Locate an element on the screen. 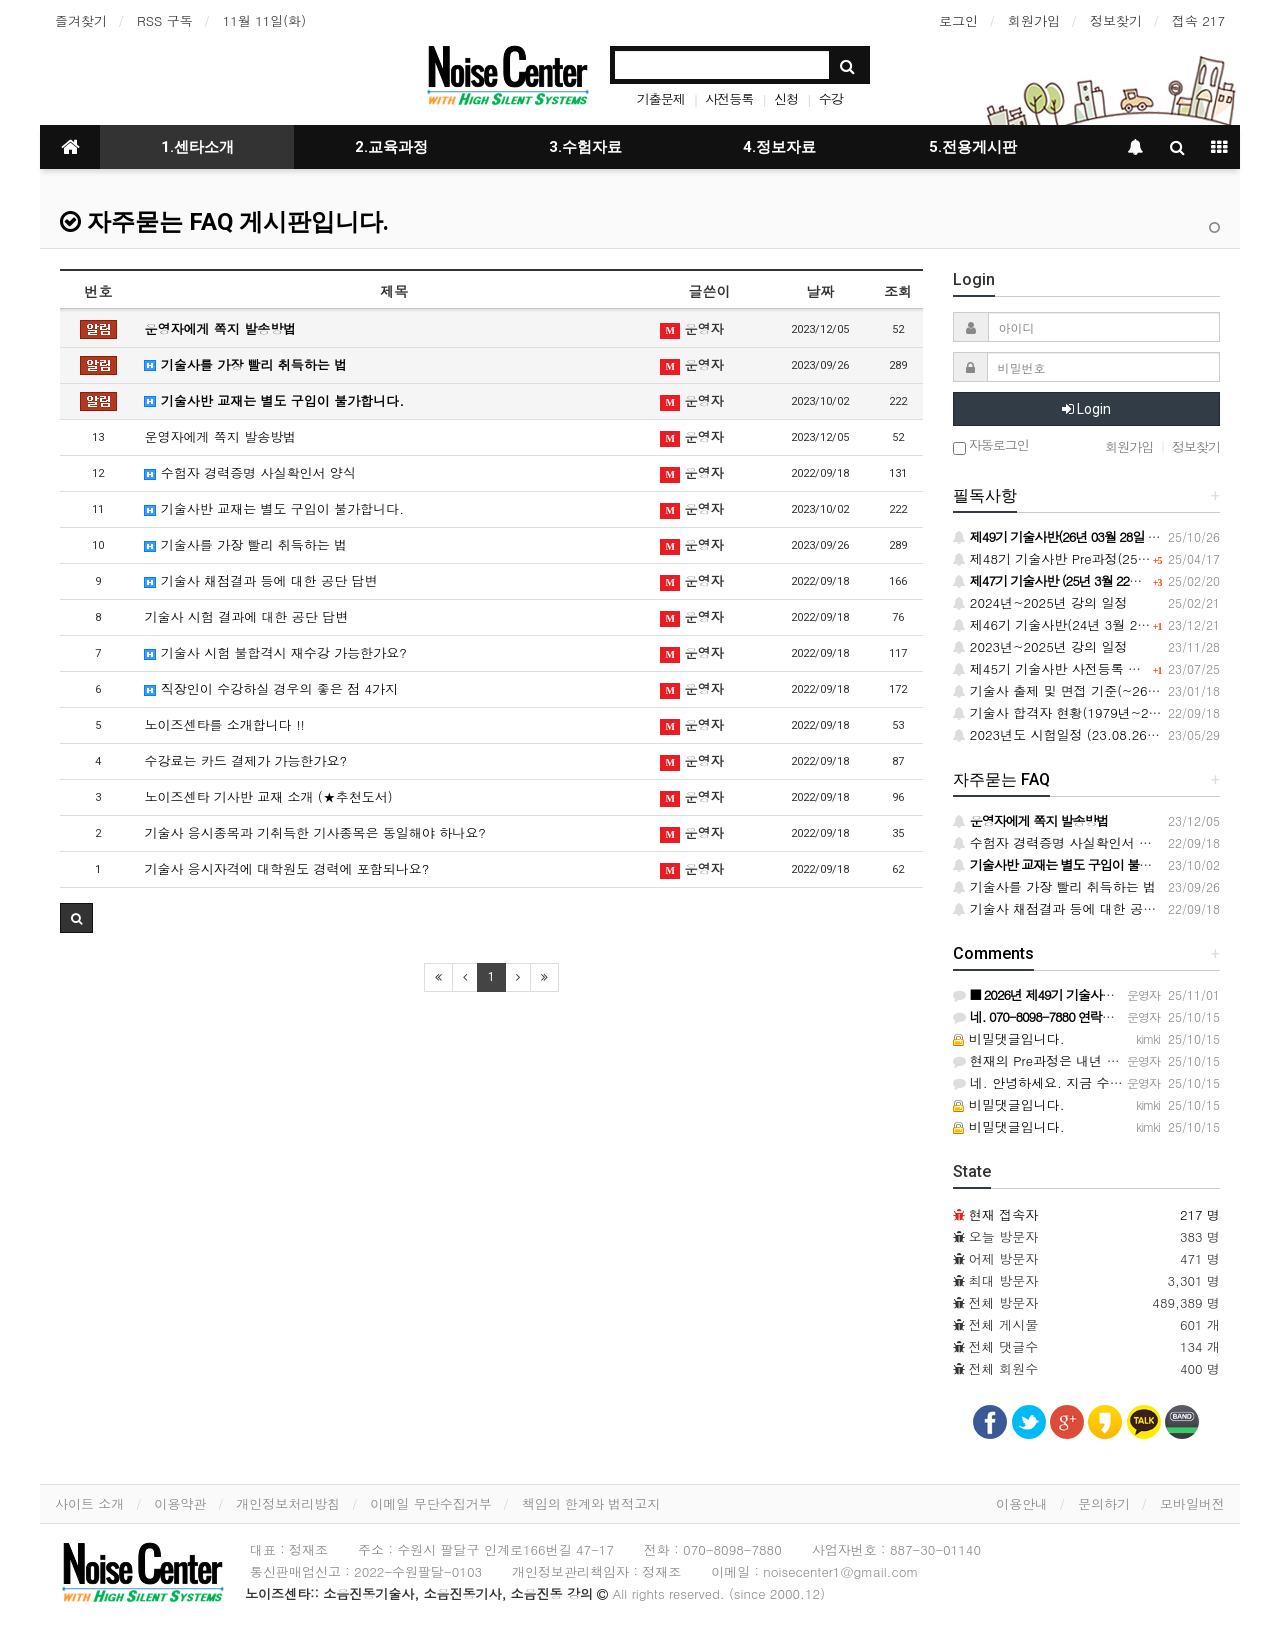 This screenshot has height=1625, width=1280. 운영자에게 쪽지 발송방법 is located at coordinates (220, 329).